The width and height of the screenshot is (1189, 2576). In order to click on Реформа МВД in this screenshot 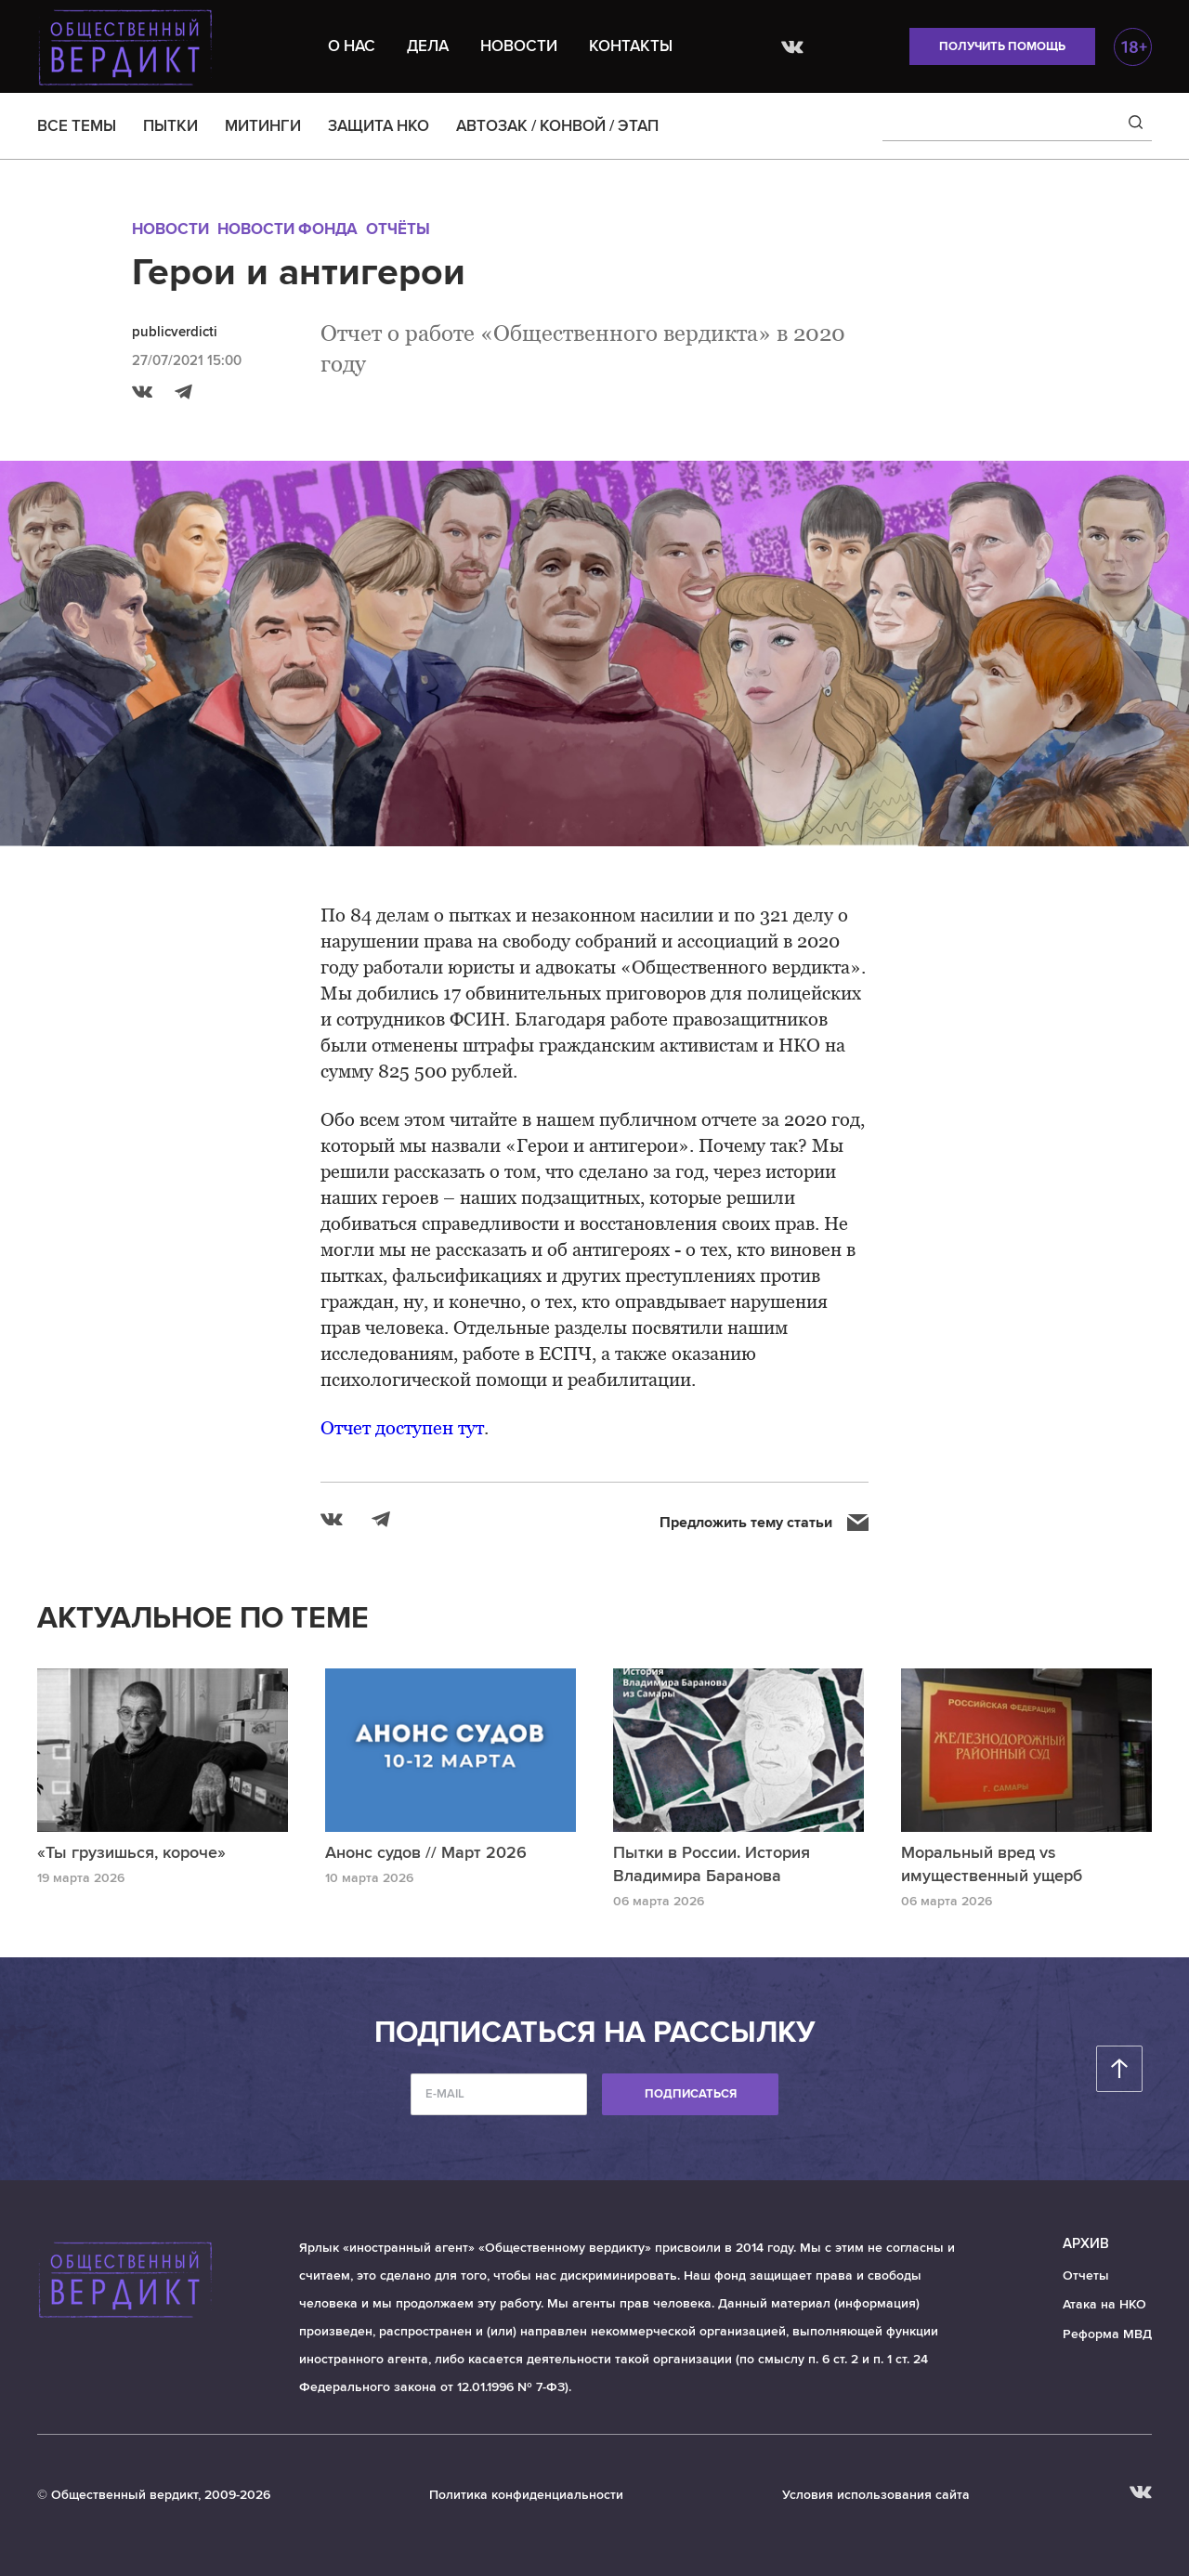, I will do `click(1107, 2334)`.